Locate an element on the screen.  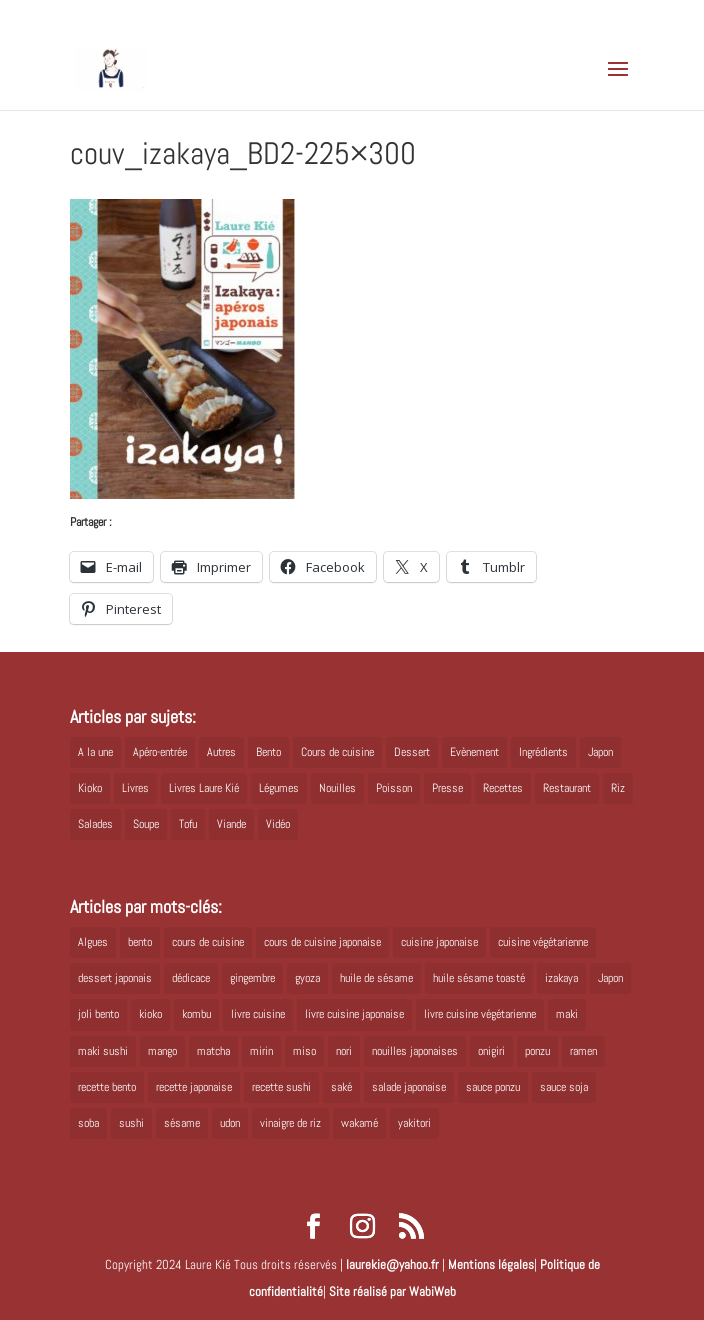
recette japonaise [recette japonaise (6 éléments)] is located at coordinates (194, 1087).